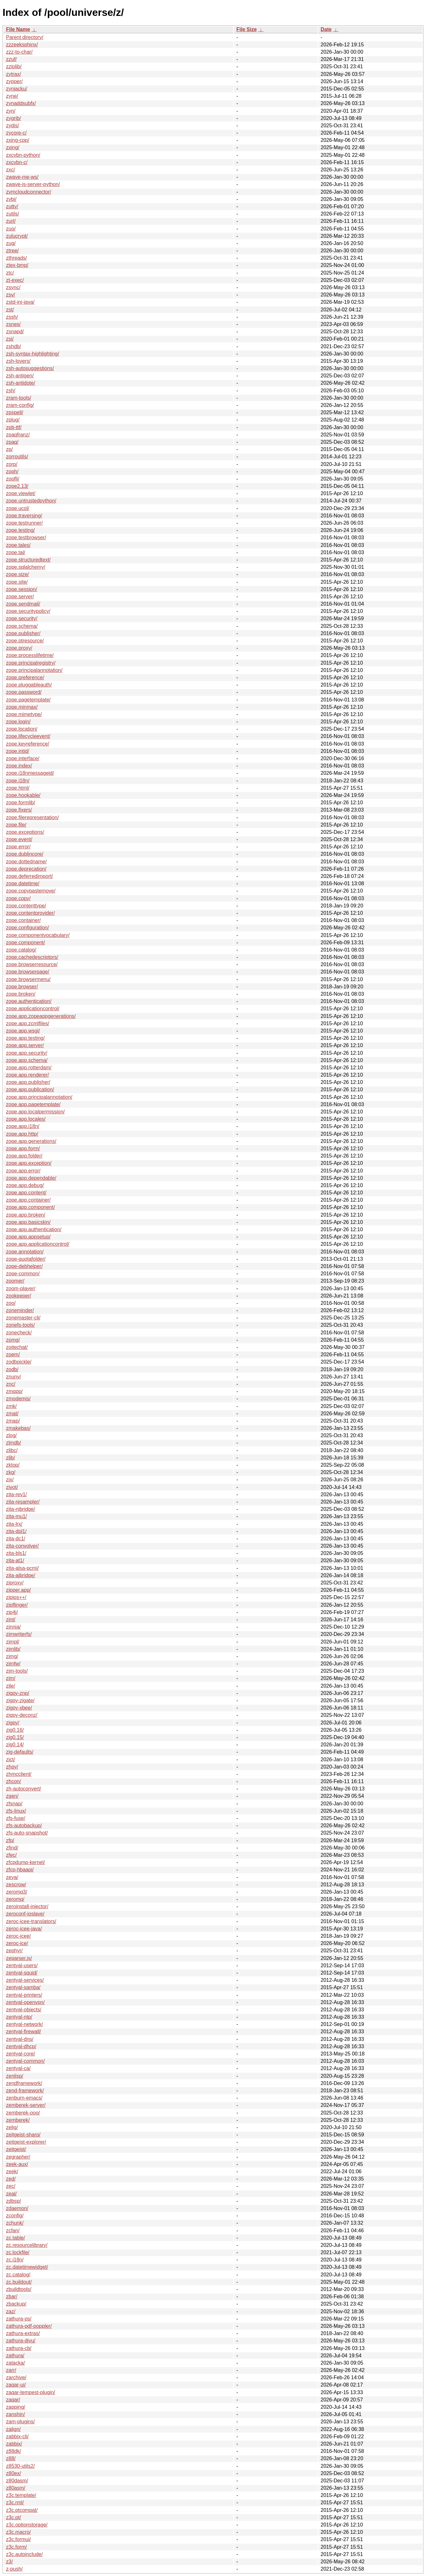 Image resolution: width=426 pixels, height=2576 pixels. I want to click on zita-convolver/, so click(22, 1546).